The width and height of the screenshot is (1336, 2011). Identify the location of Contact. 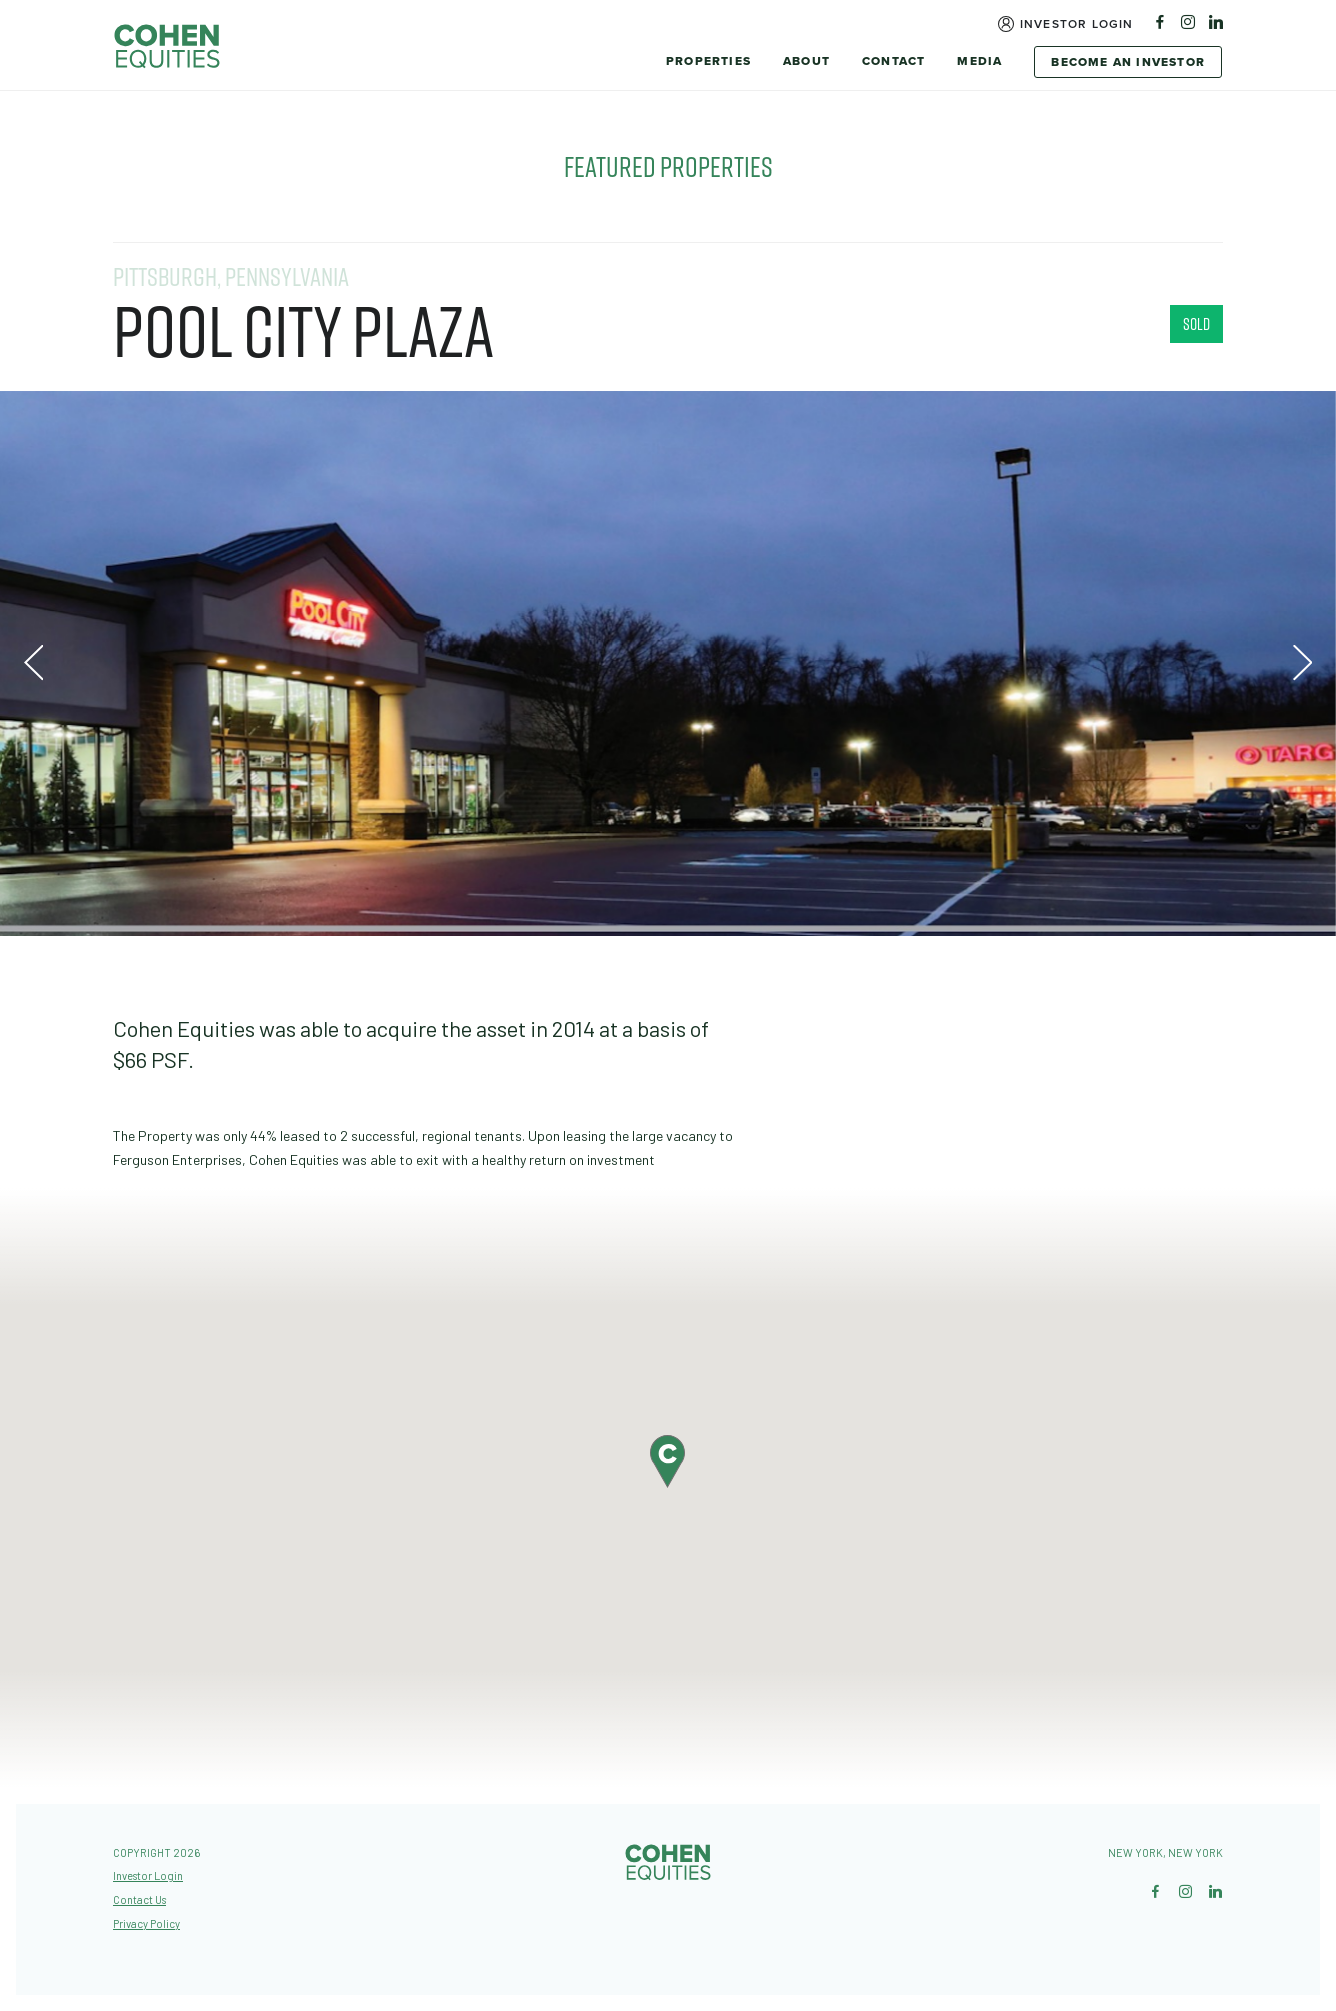
(893, 61).